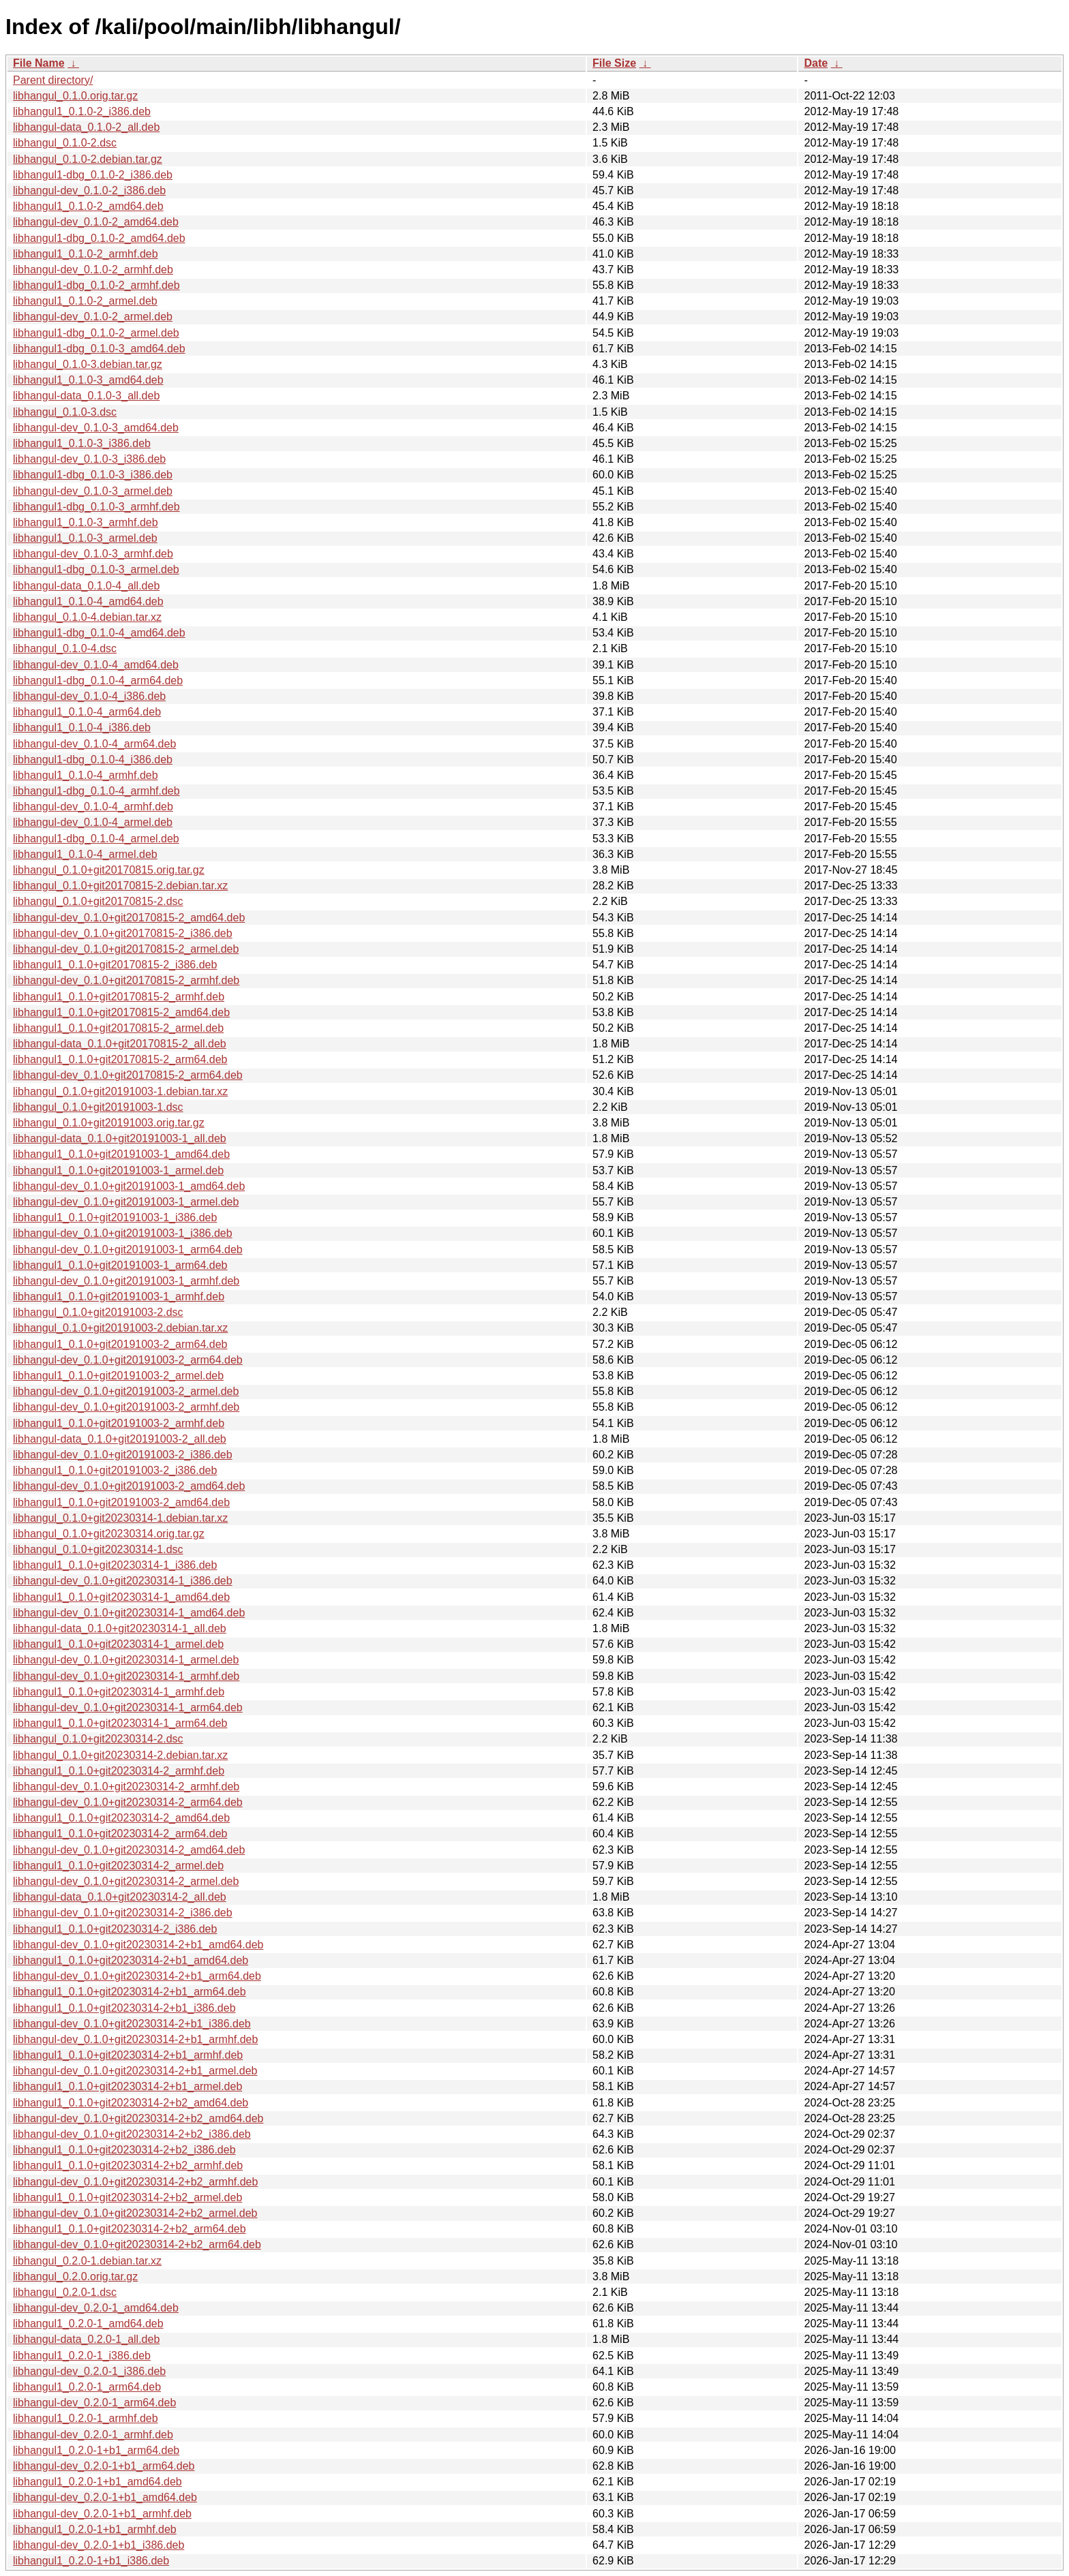 Image resolution: width=1069 pixels, height=2576 pixels. I want to click on libhangul1-dbg_0.1.0-2_armhf.deb, so click(96, 285).